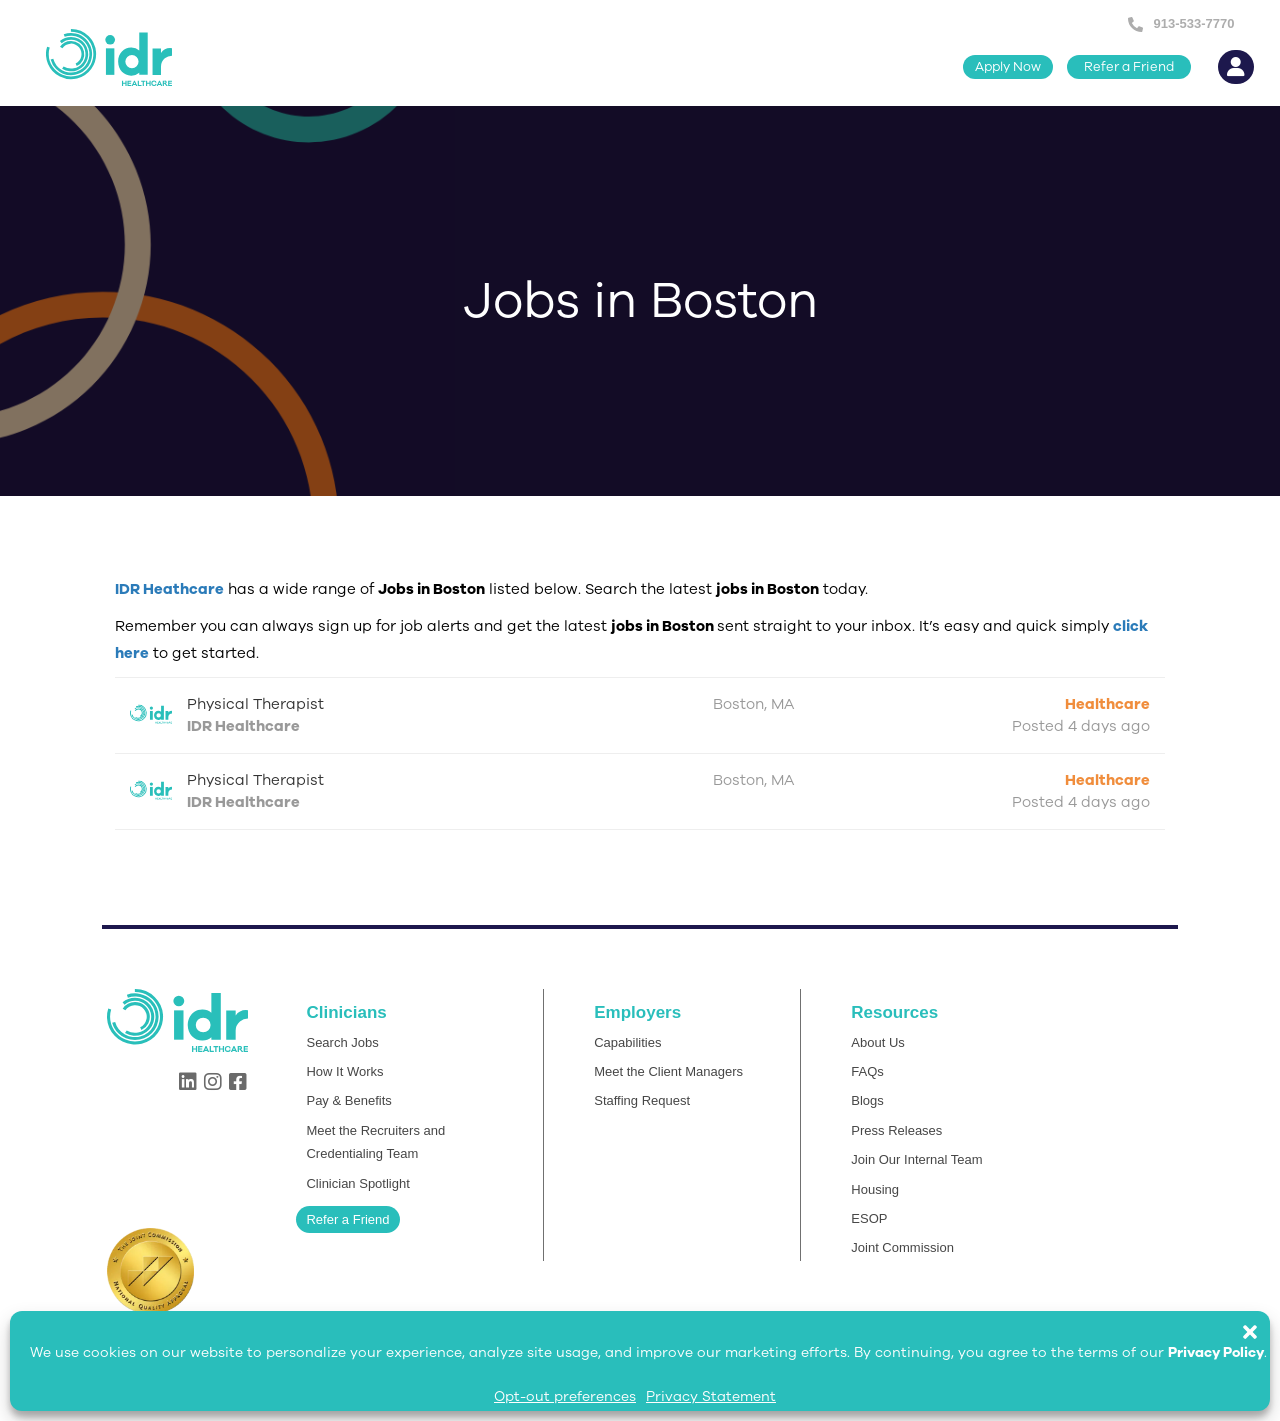 The width and height of the screenshot is (1280, 1421). I want to click on Opt-out preferences, so click(565, 1396).